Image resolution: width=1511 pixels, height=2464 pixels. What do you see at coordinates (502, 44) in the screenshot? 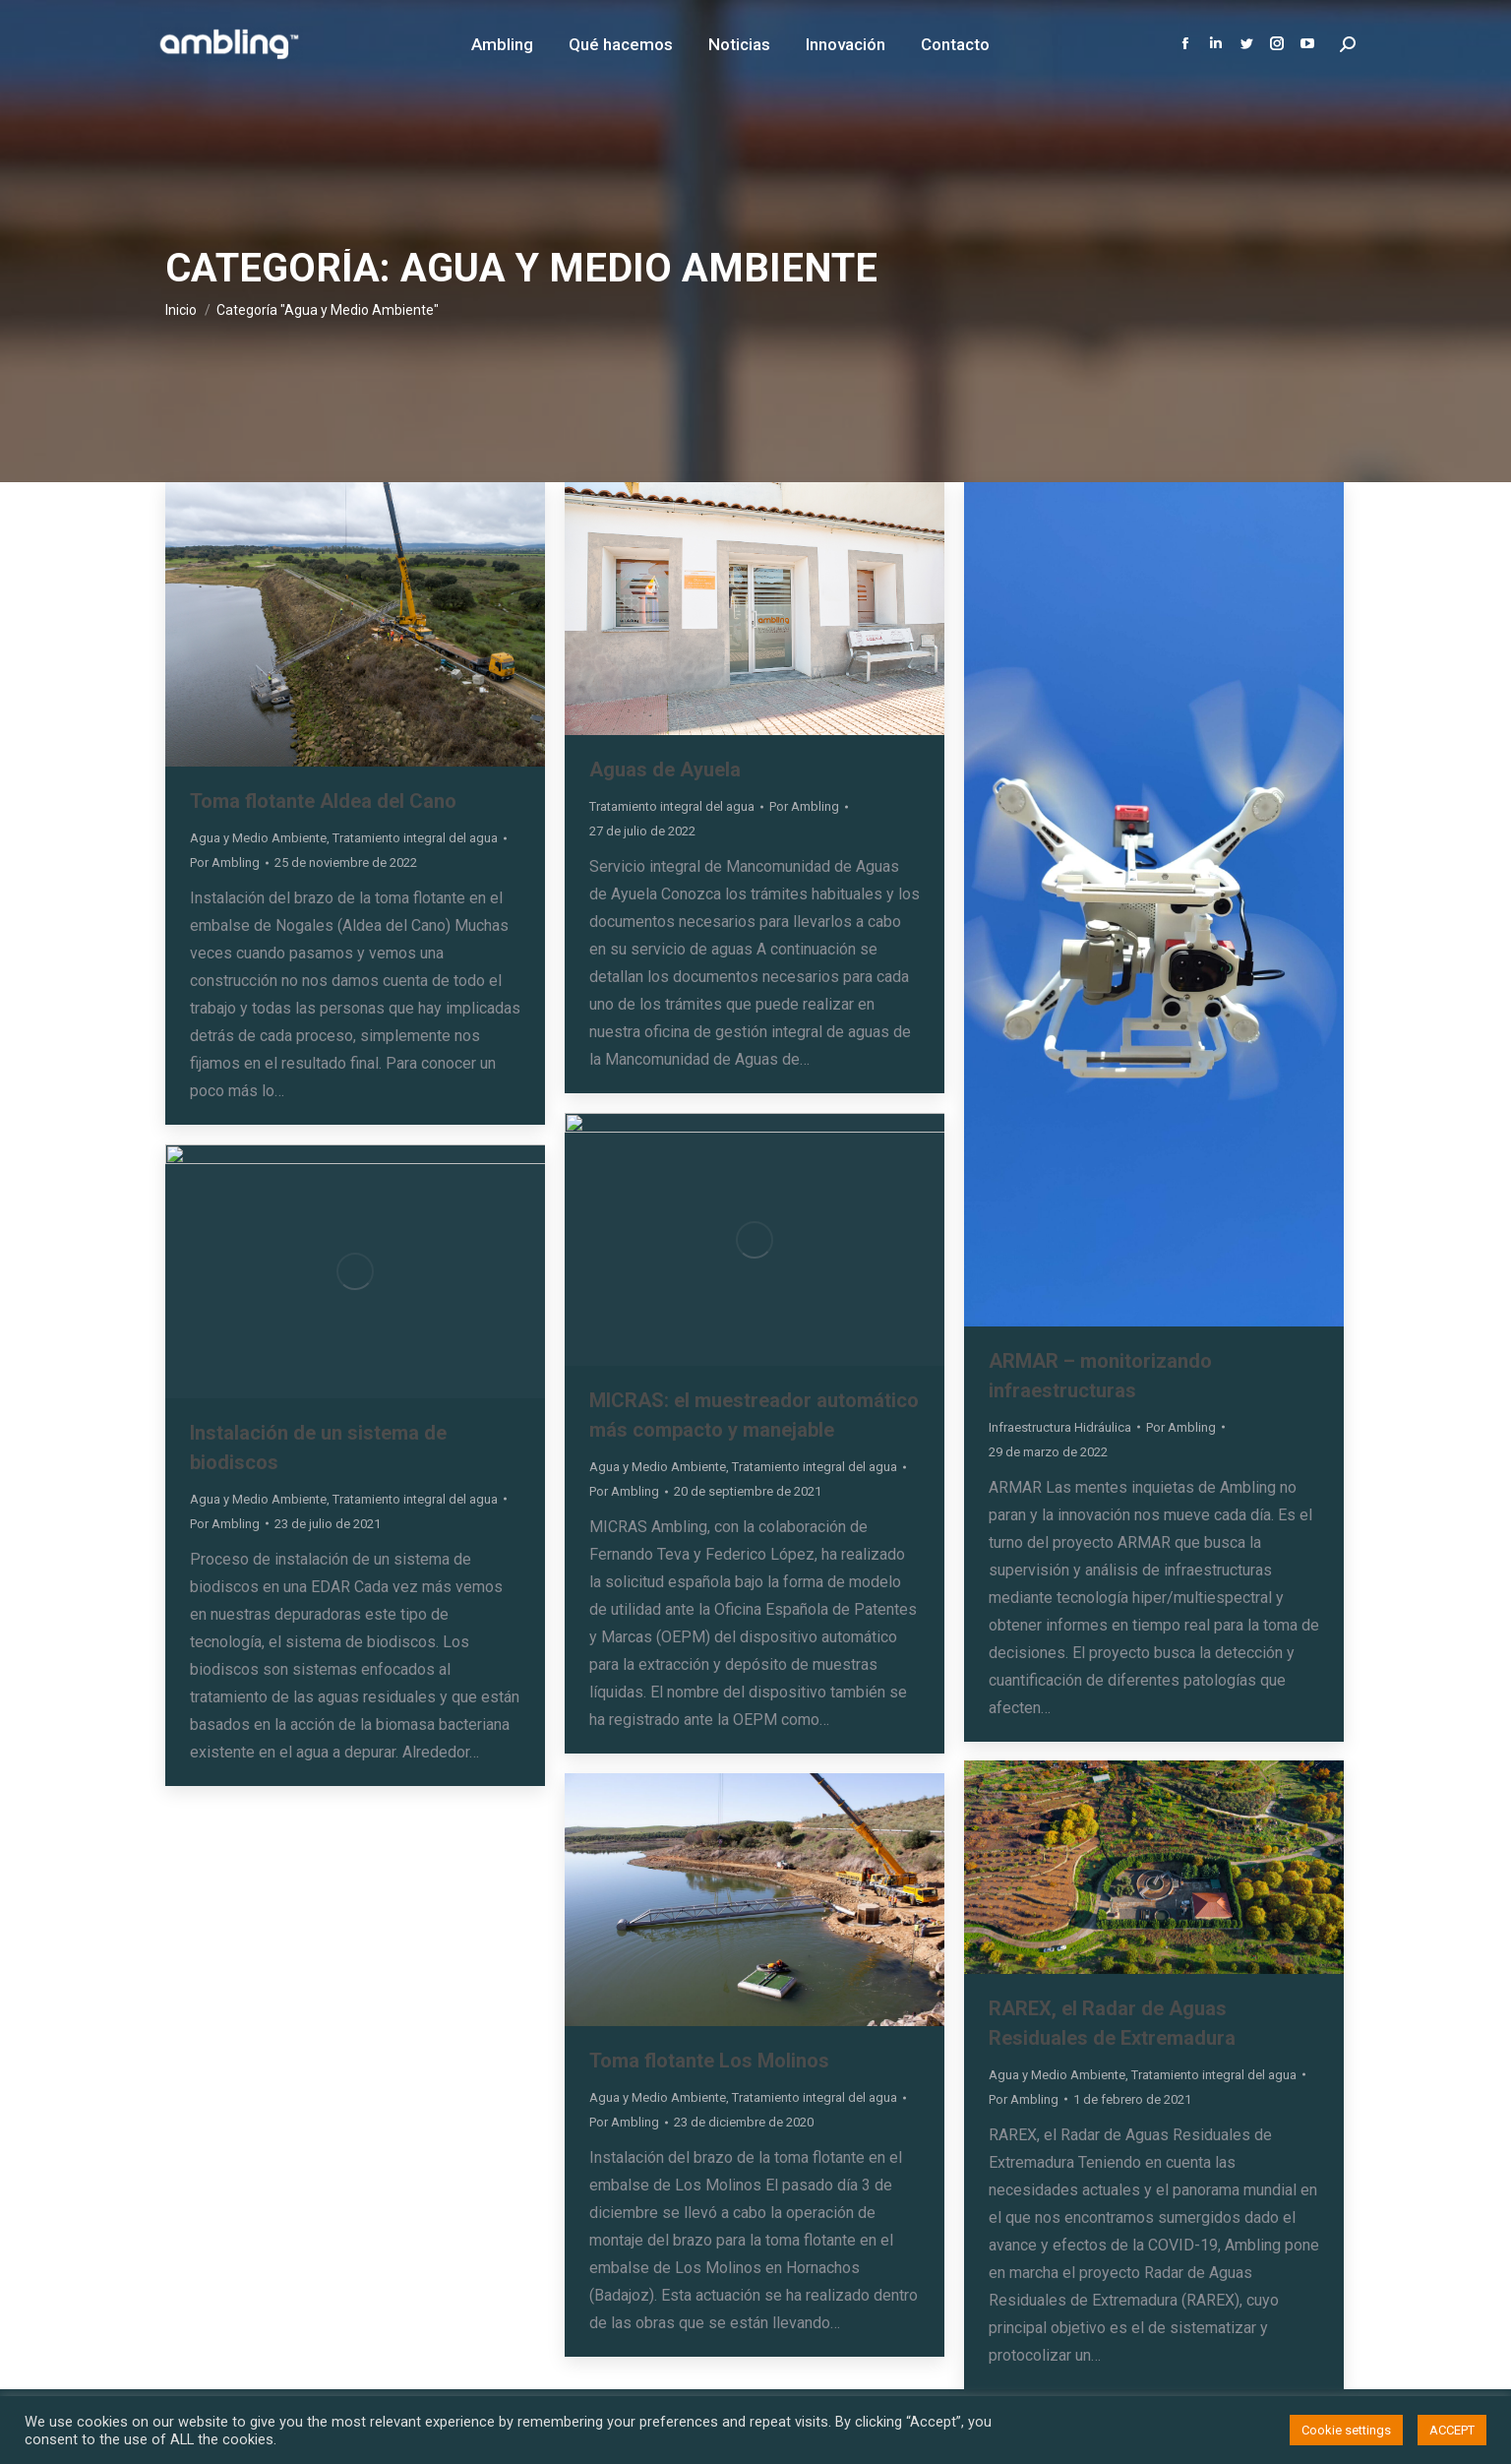
I see `[menuitem]` at bounding box center [502, 44].